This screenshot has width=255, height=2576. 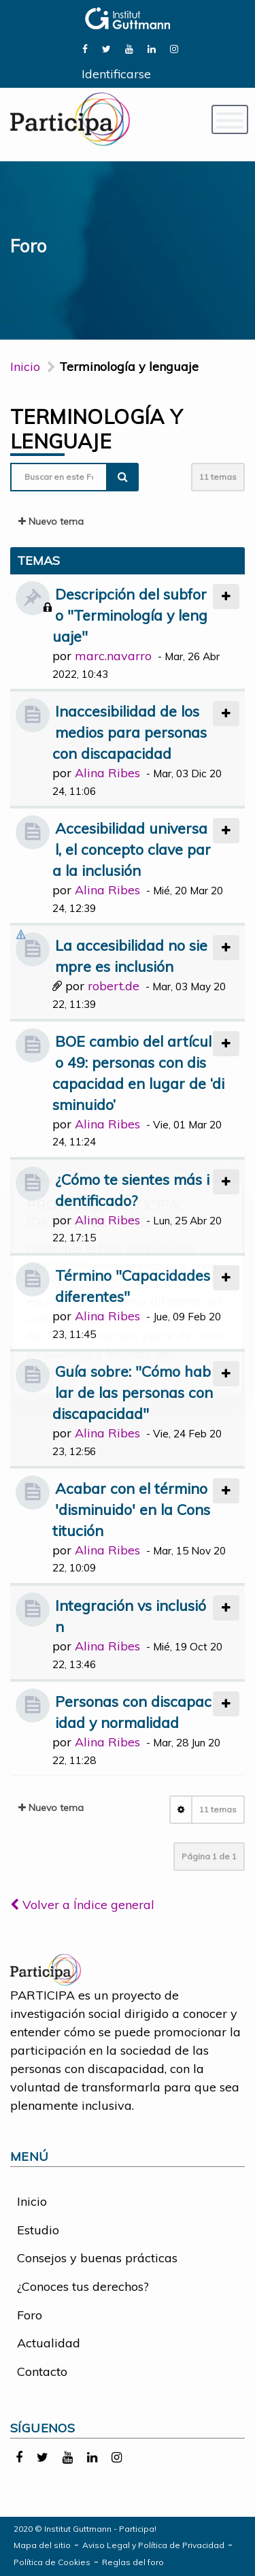 What do you see at coordinates (29, 2315) in the screenshot?
I see `Foro` at bounding box center [29, 2315].